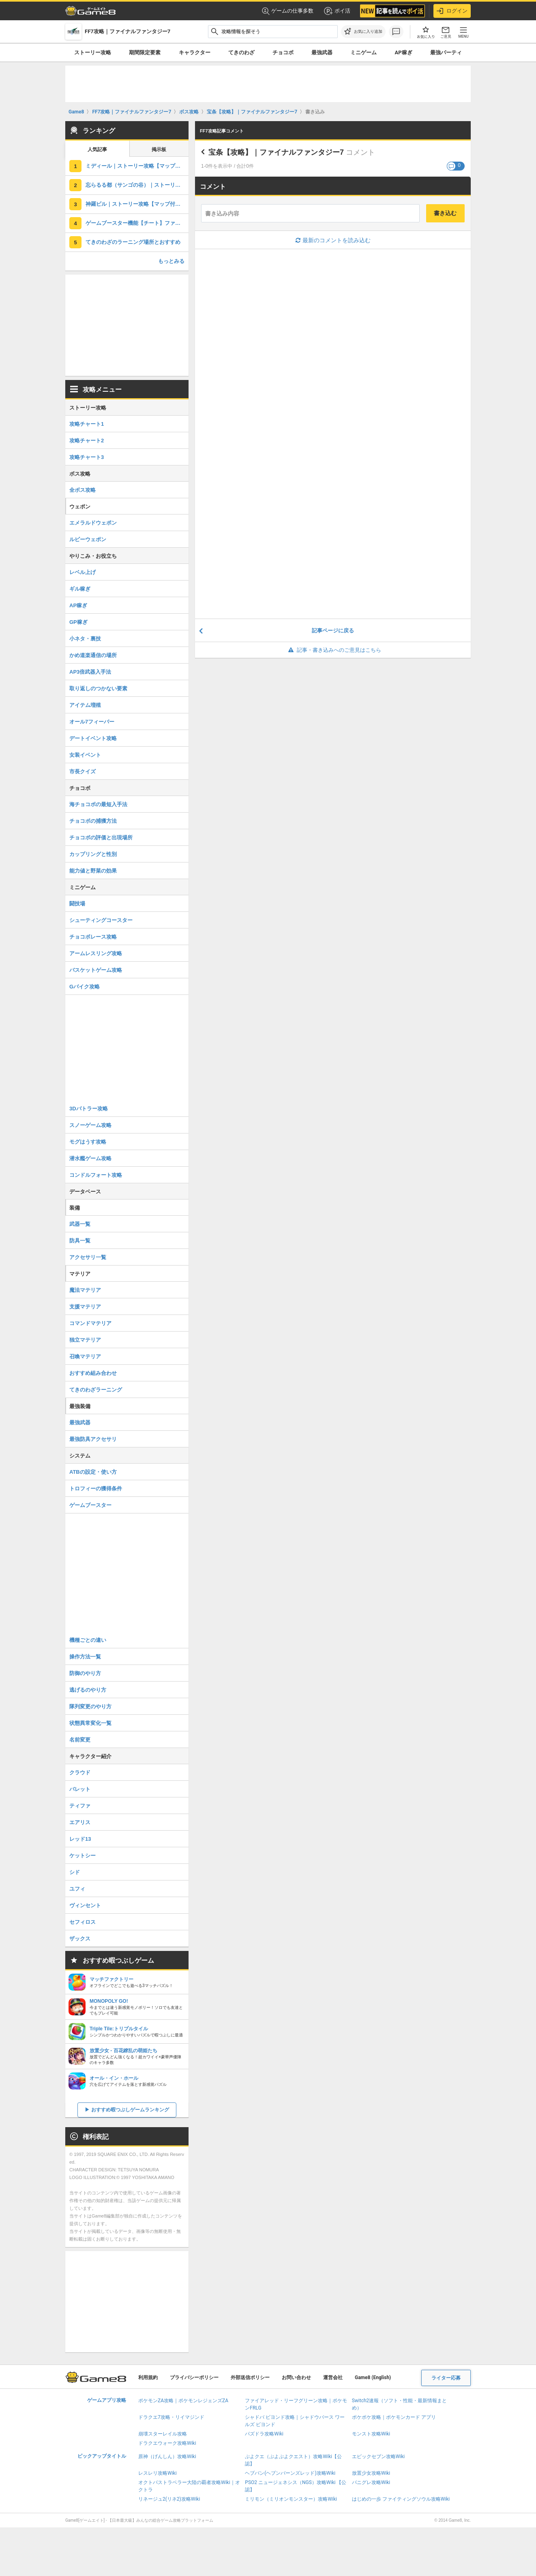 This screenshot has width=536, height=2576. Describe the element at coordinates (82, 572) in the screenshot. I see `レベル上げ` at that location.